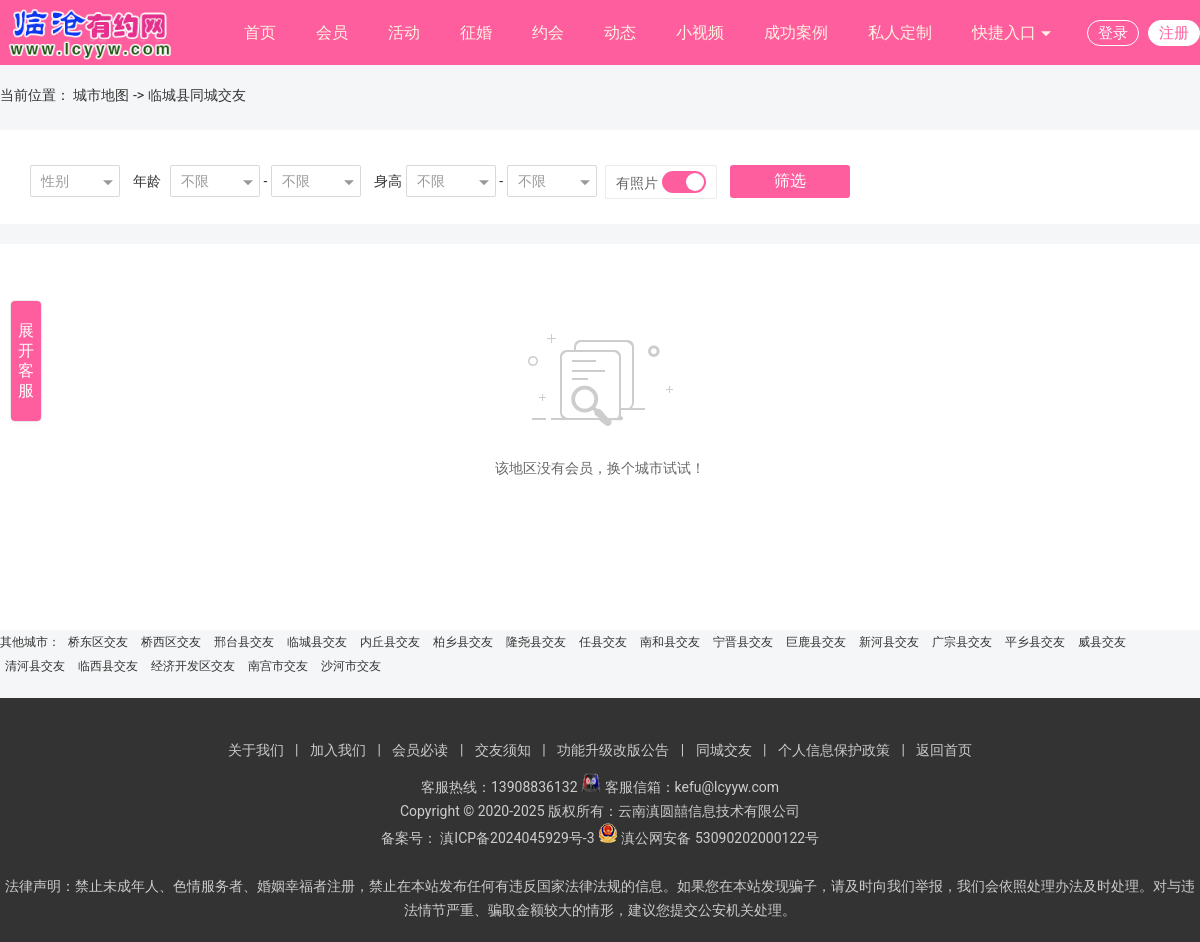  I want to click on 沙河市交友, so click(351, 666).